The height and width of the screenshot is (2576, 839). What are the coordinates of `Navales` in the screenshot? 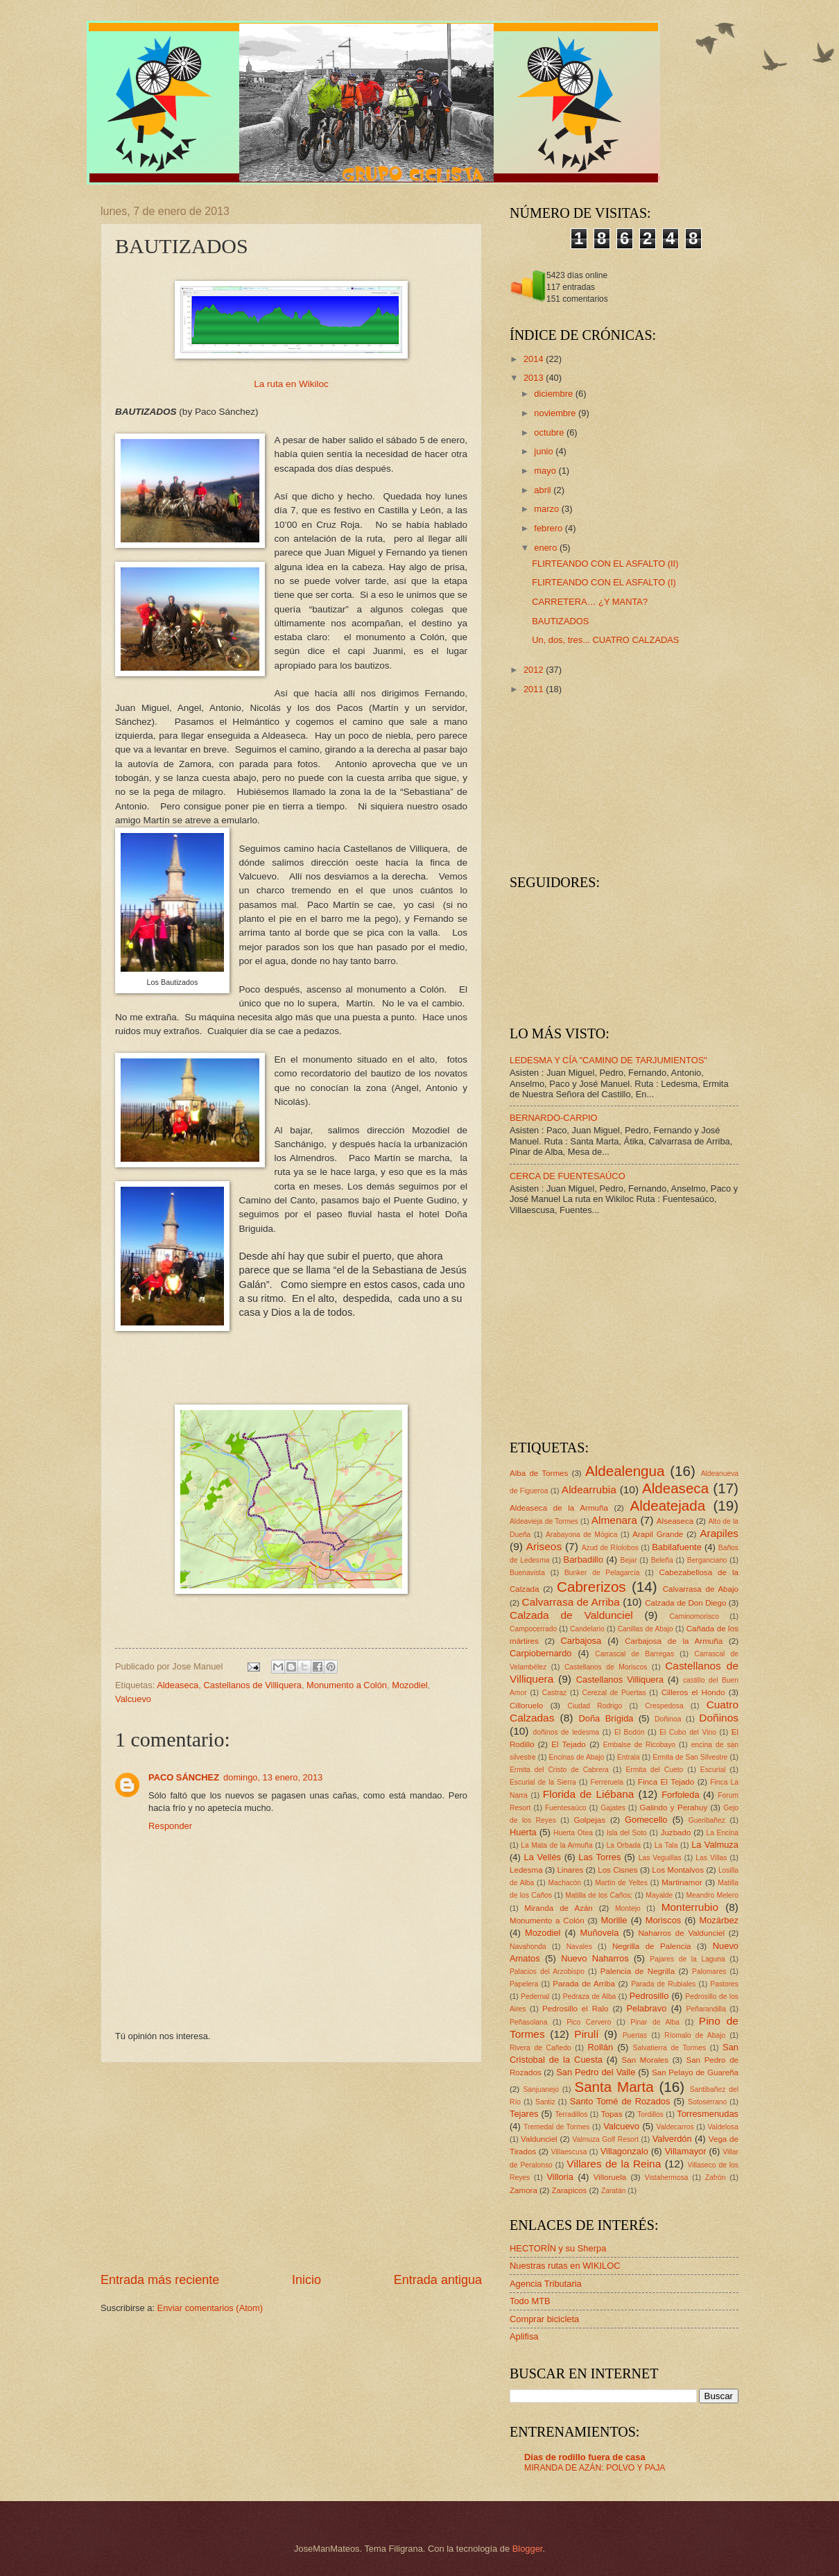 It's located at (579, 1946).